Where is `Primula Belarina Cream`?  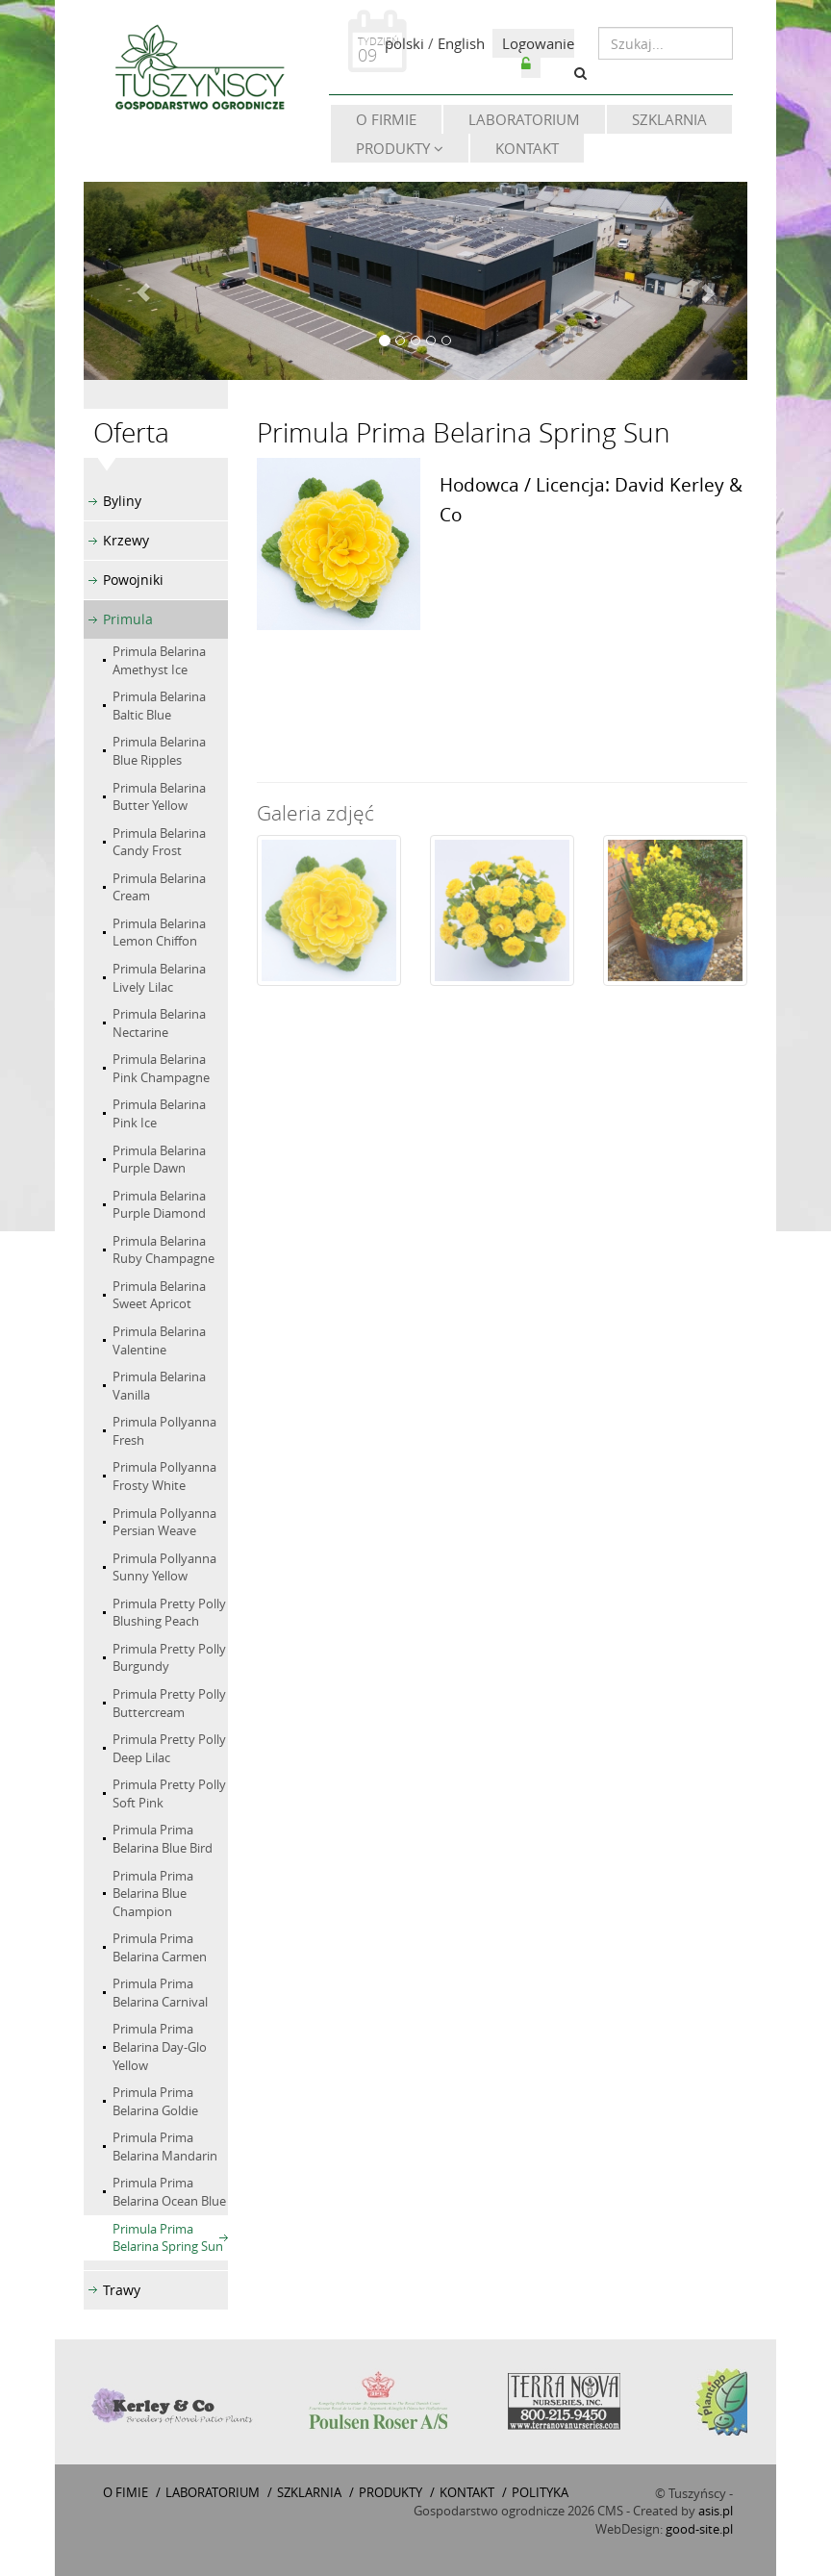
Primula Belarina Cream is located at coordinates (159, 887).